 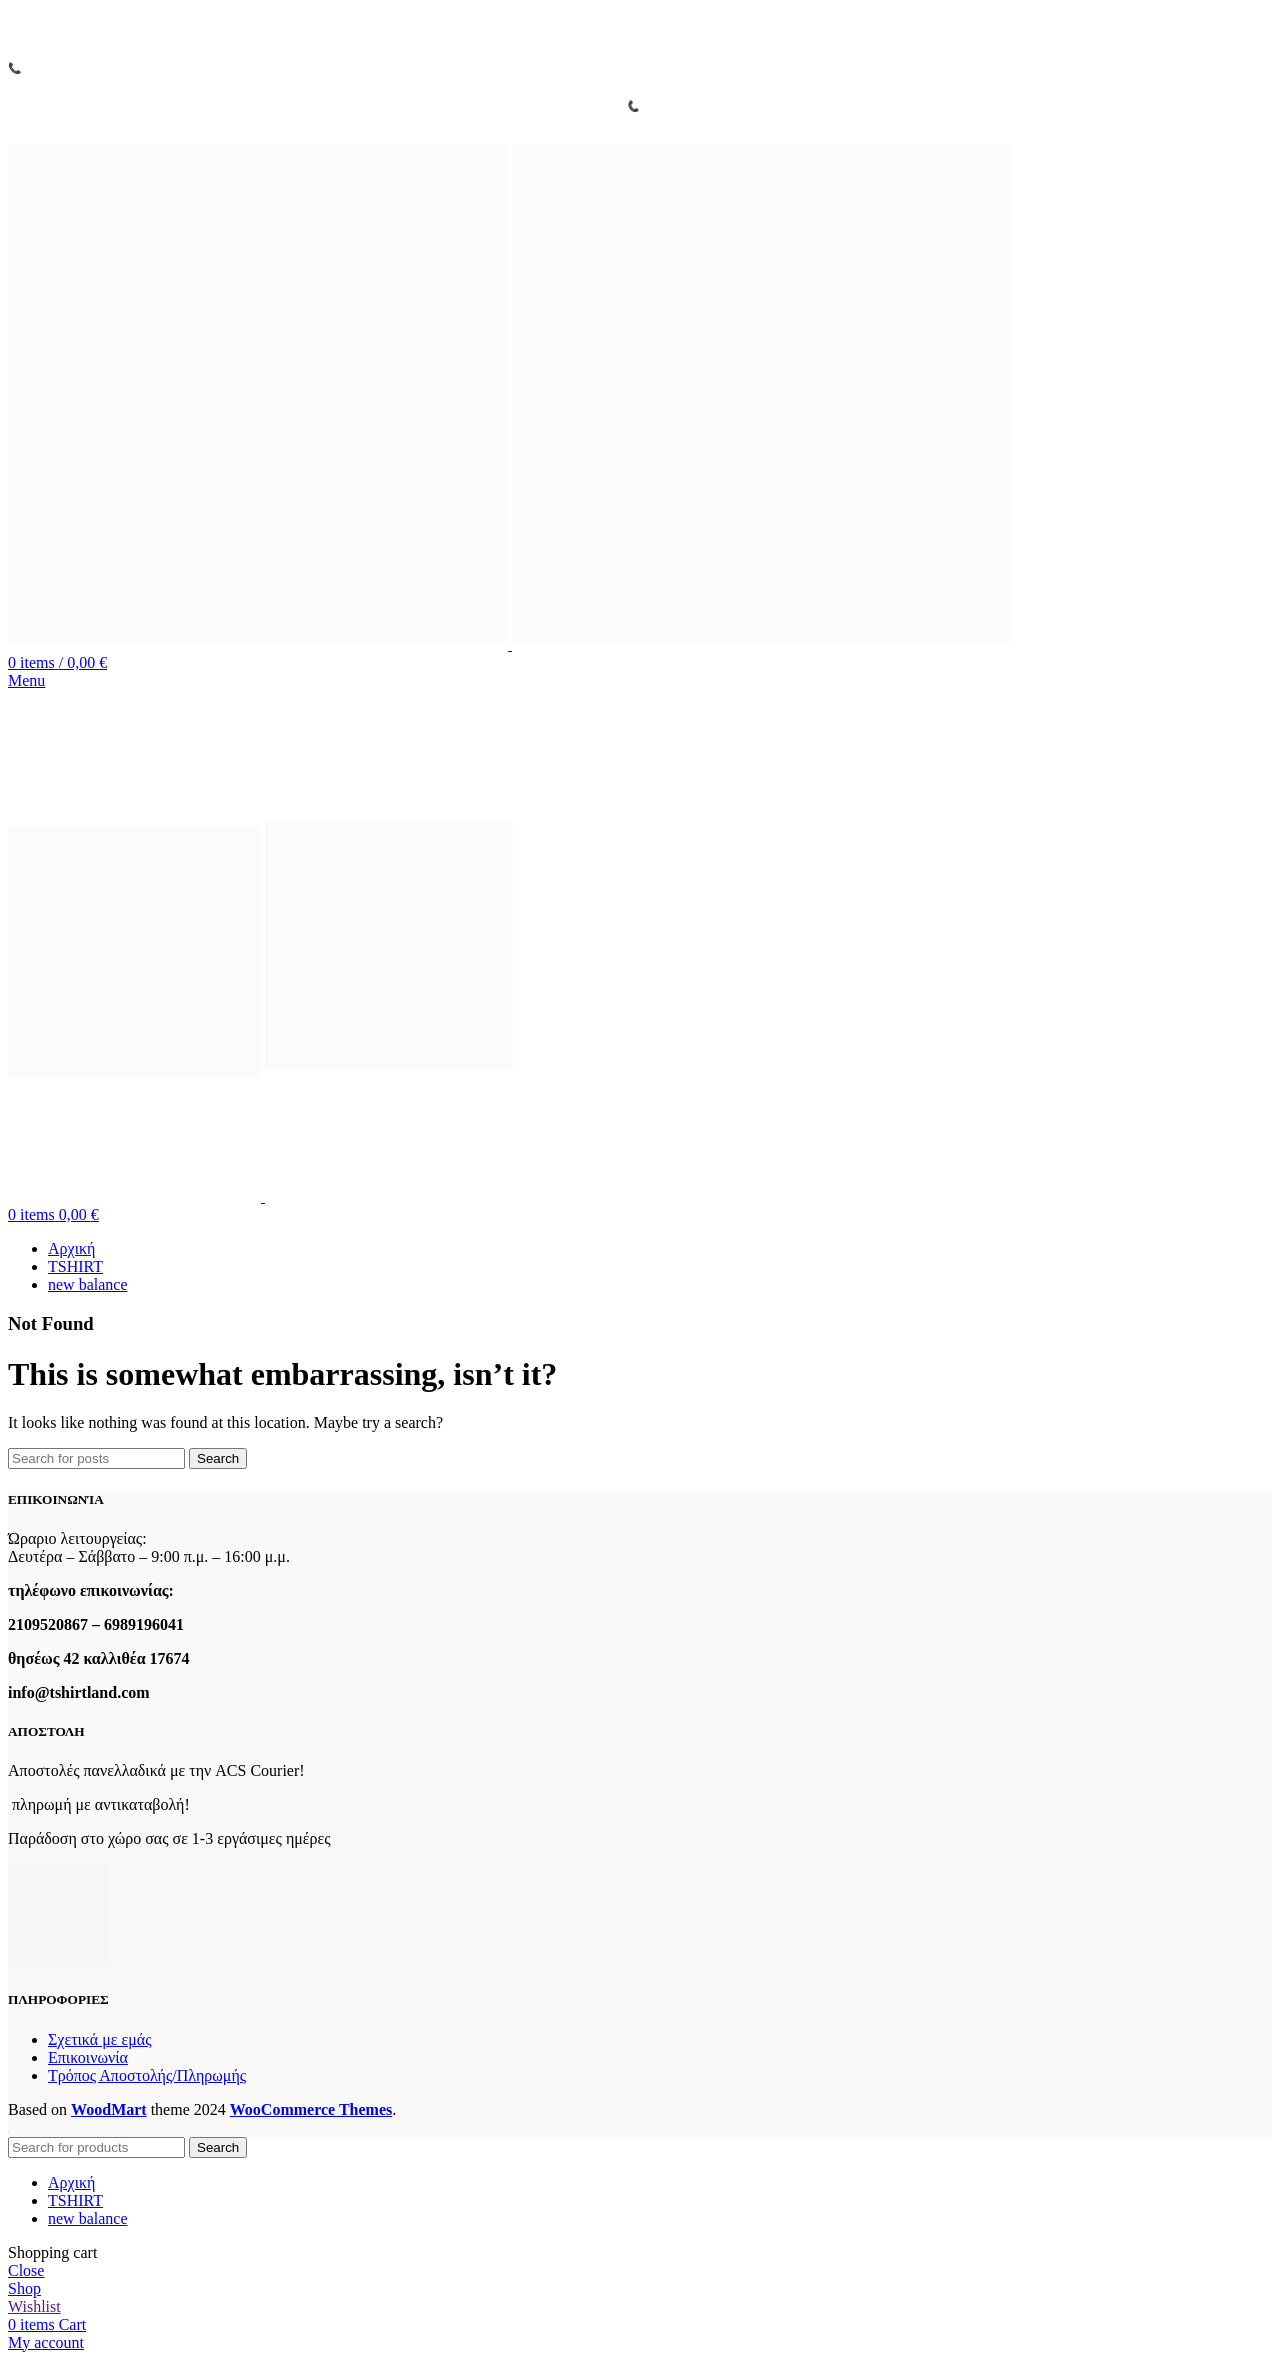 I want to click on [Search], so click(x=96, y=1458).